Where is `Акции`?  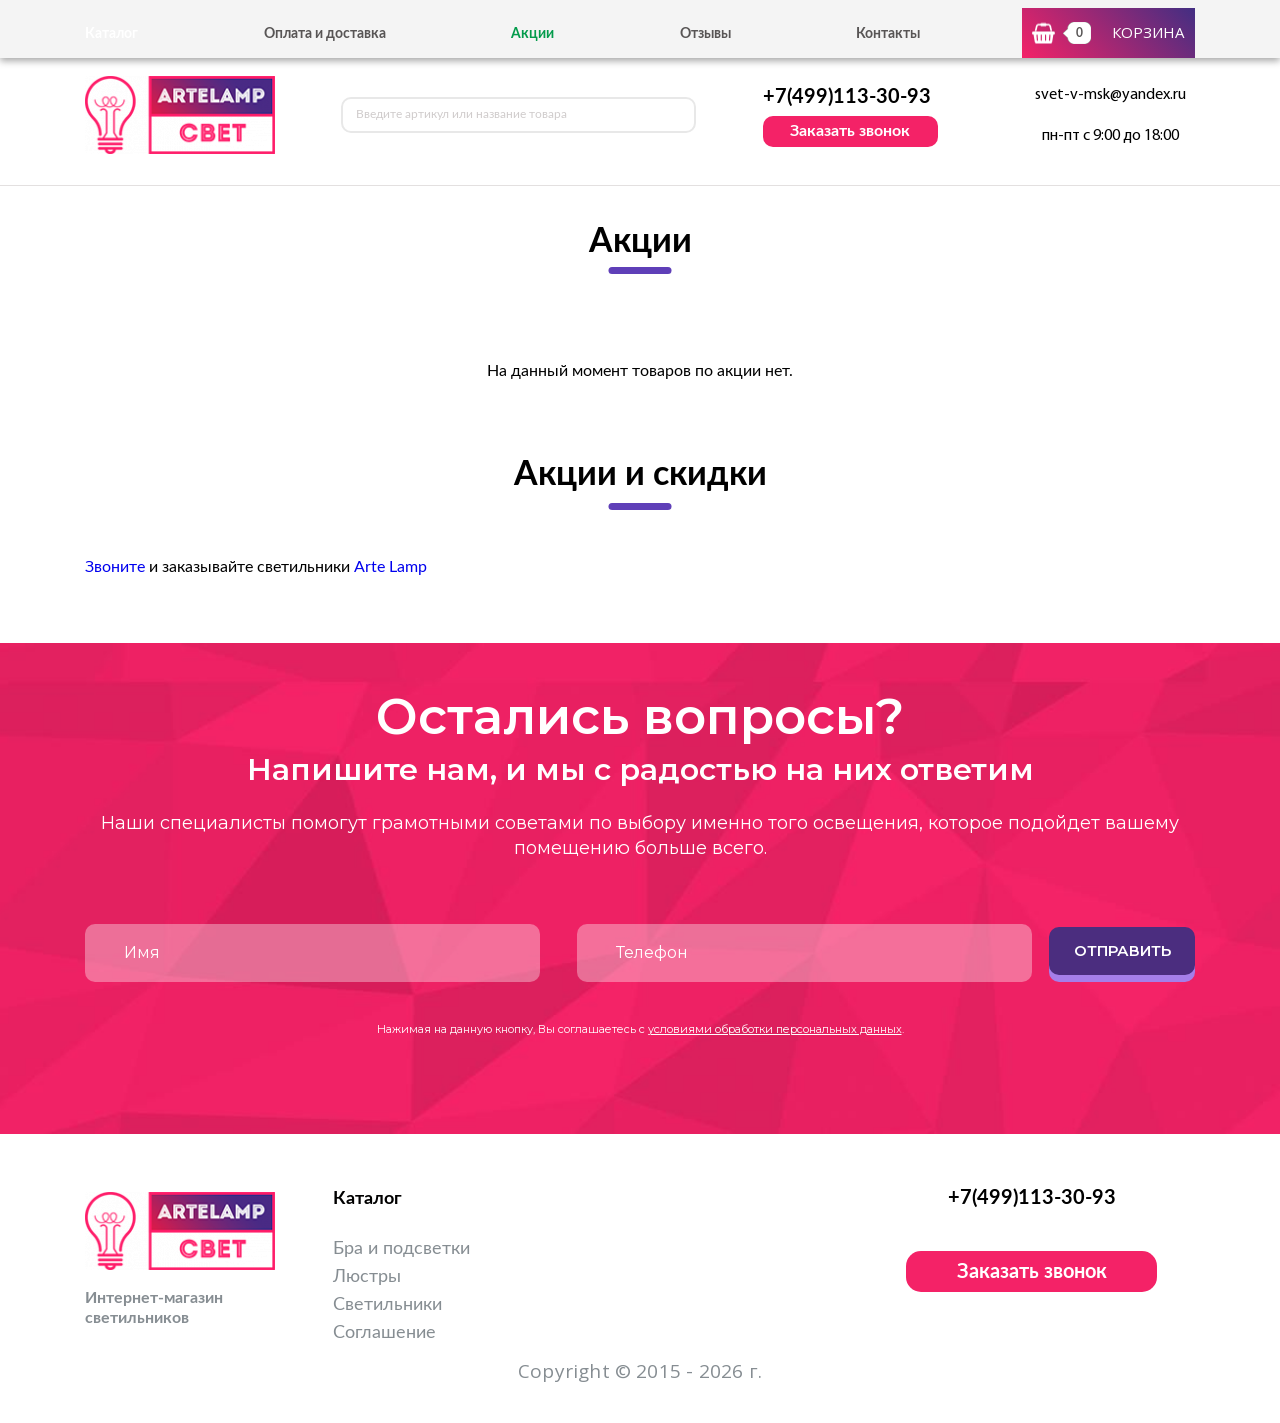 Акции is located at coordinates (532, 34).